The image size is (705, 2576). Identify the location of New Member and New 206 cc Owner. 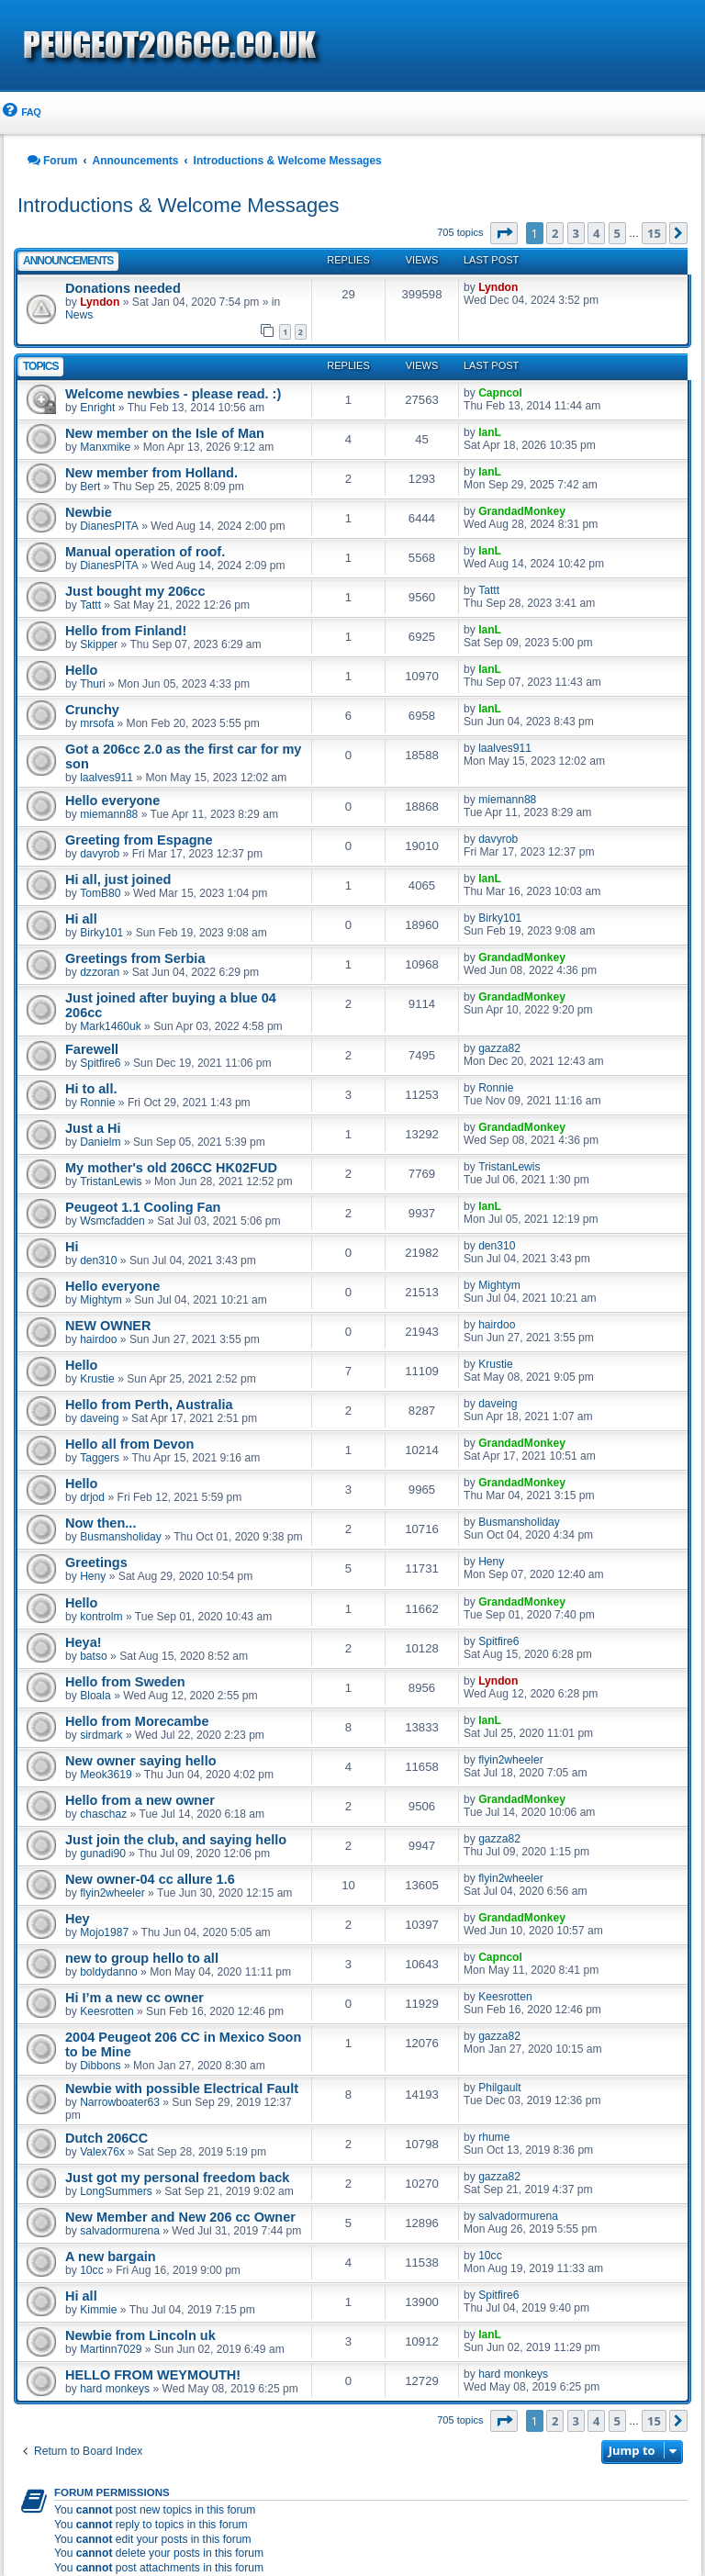
(180, 2217).